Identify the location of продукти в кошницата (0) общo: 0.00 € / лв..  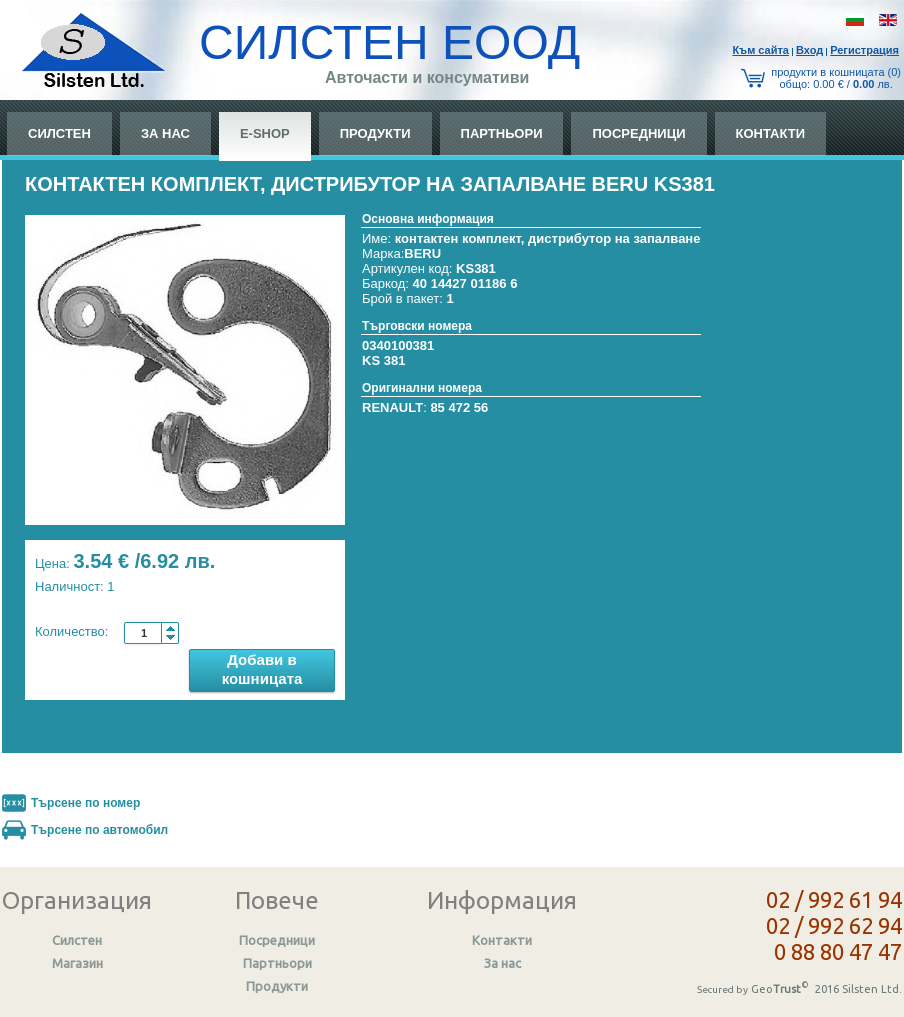
(836, 78).